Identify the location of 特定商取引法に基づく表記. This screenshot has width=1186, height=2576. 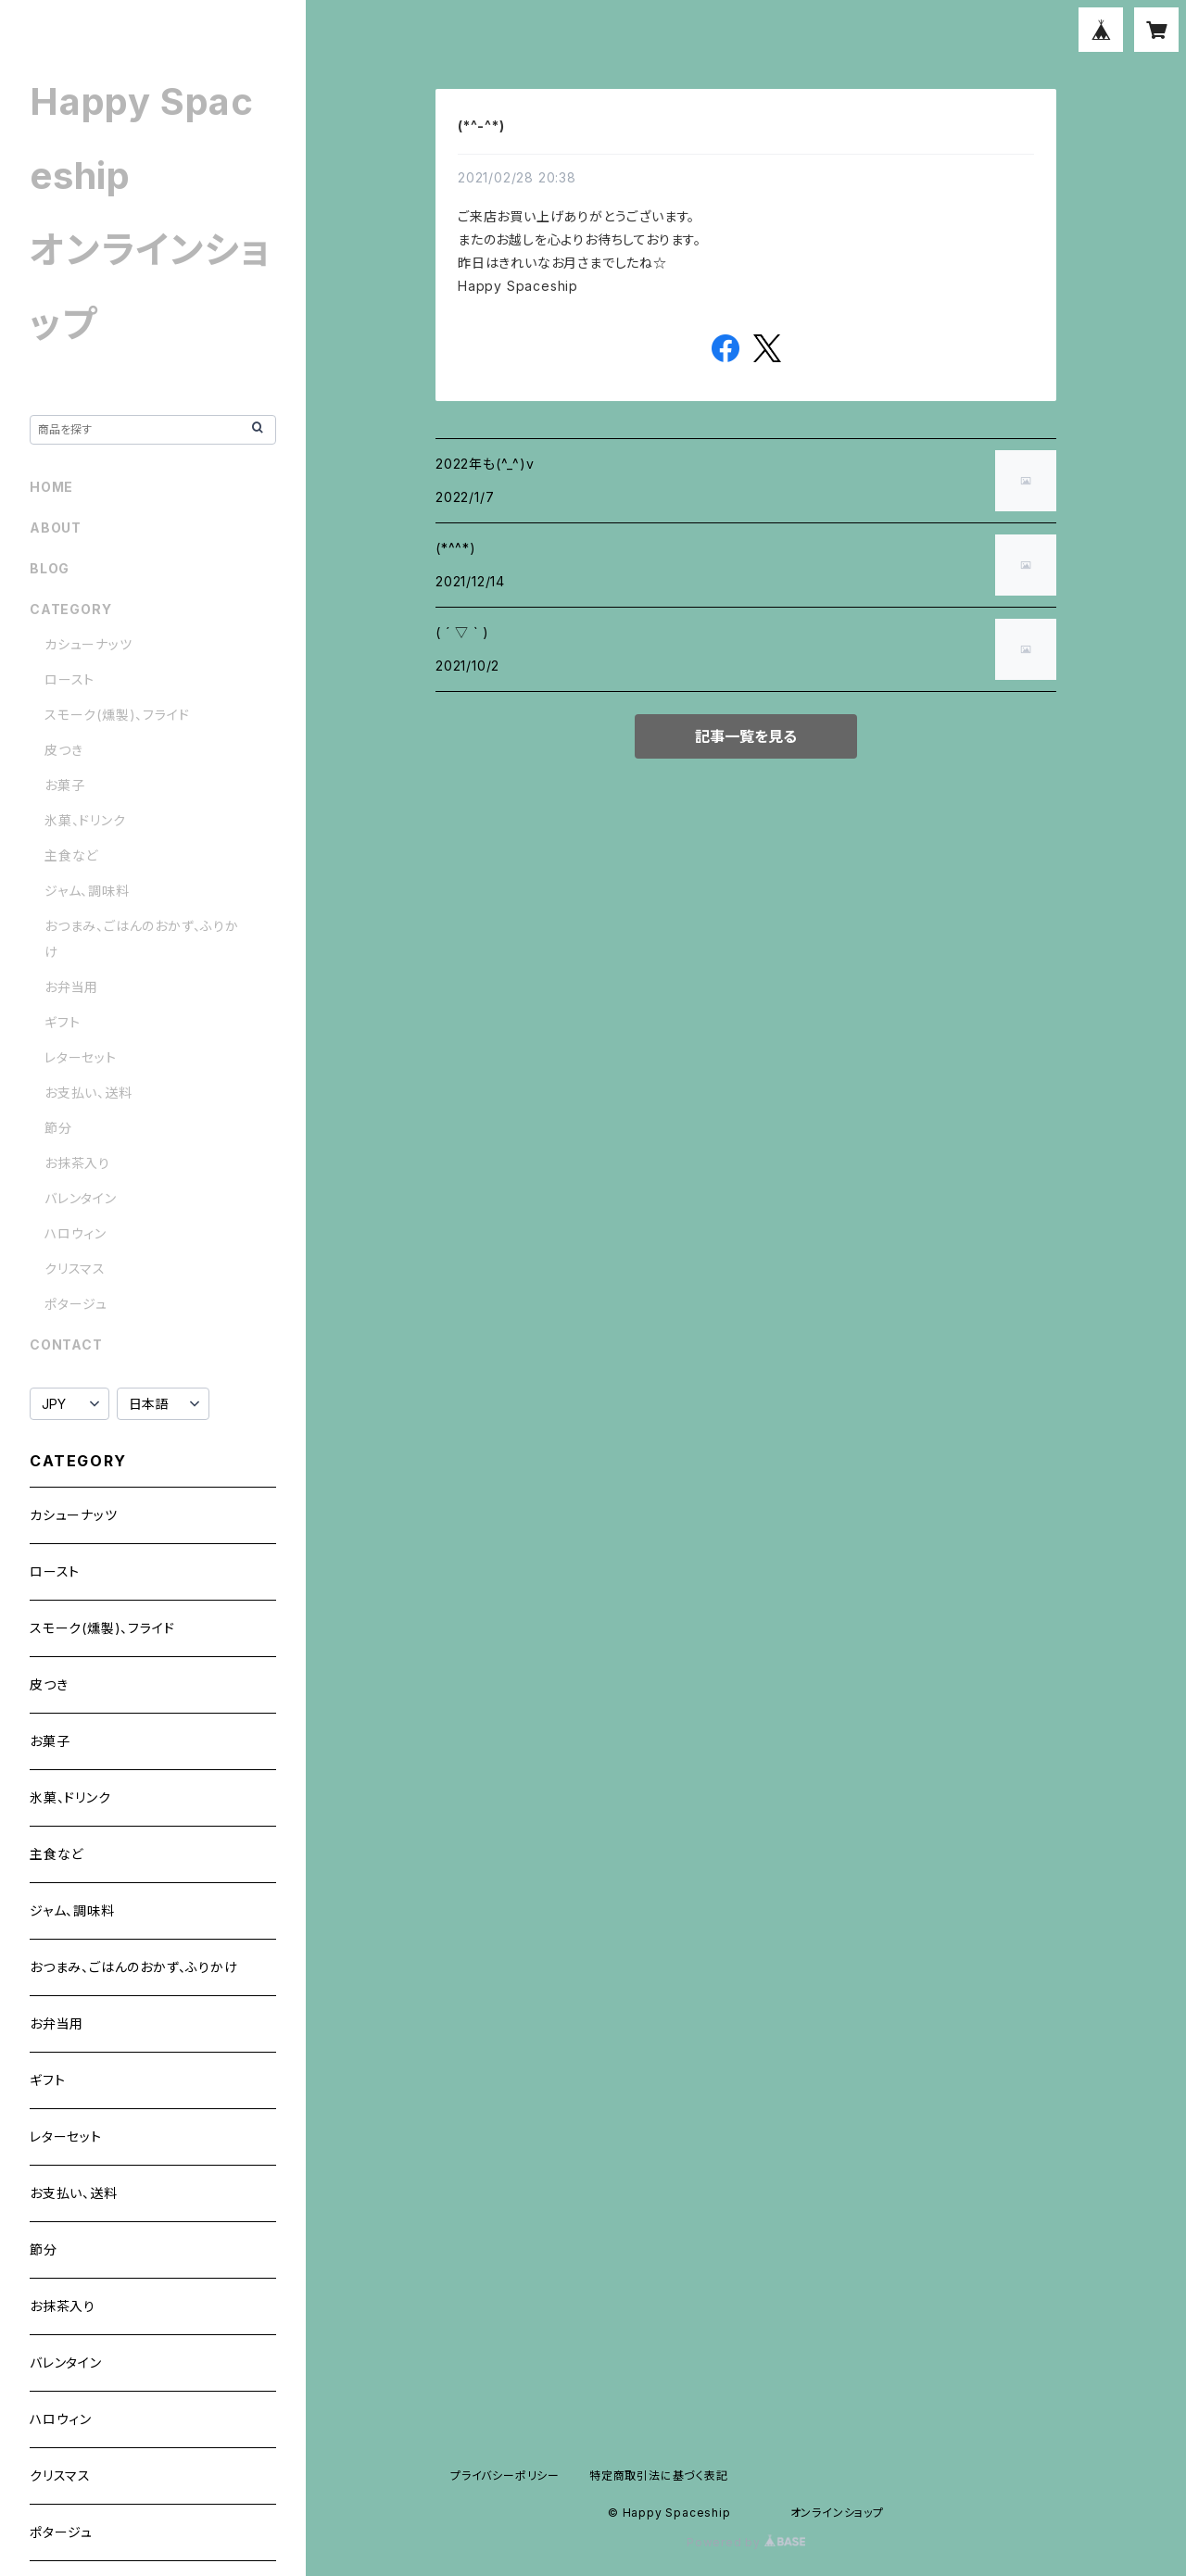
(658, 2475).